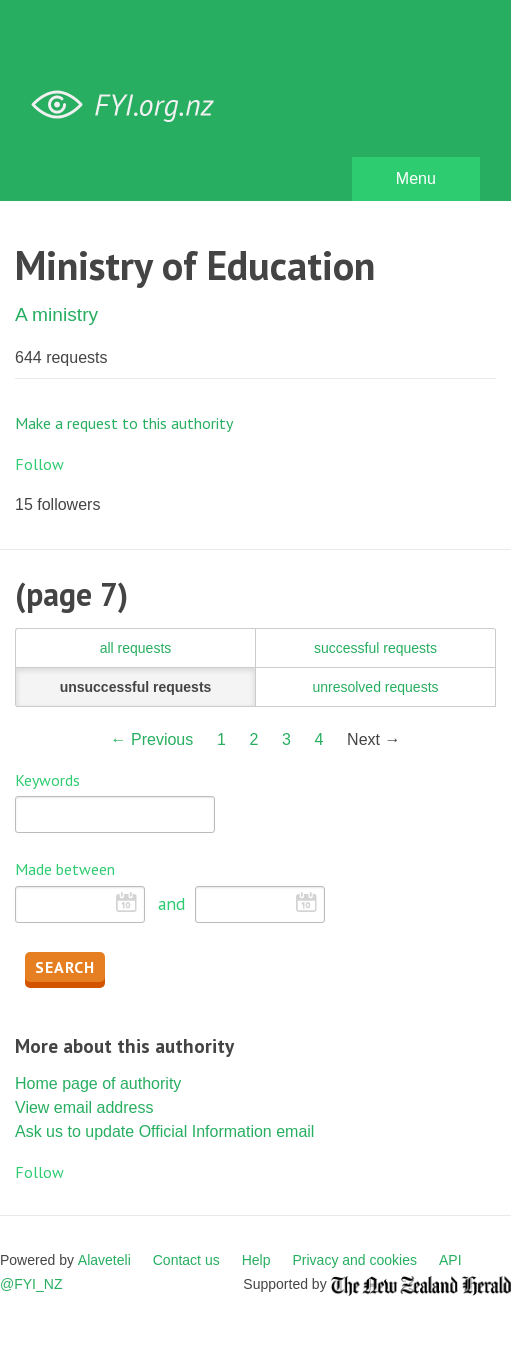 The image size is (511, 1345). I want to click on @FYI_NZ, so click(31, 1284).